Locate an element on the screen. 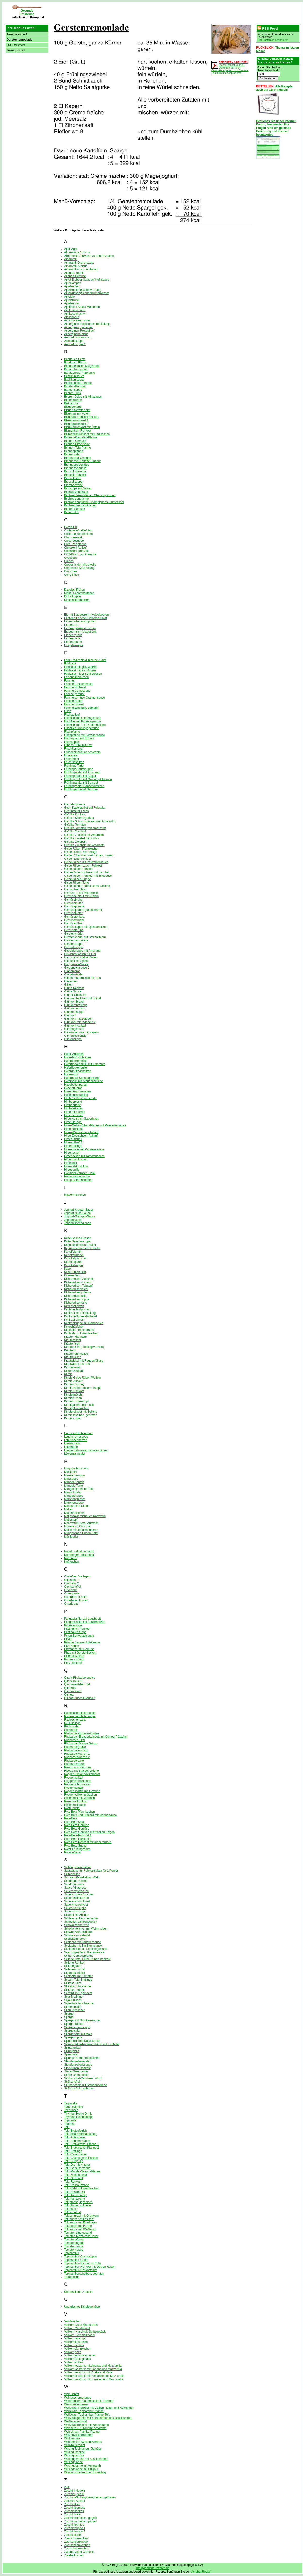 The image size is (303, 2576). Wirsinggemüse mit Süsskartoffeln is located at coordinates (86, 2459).